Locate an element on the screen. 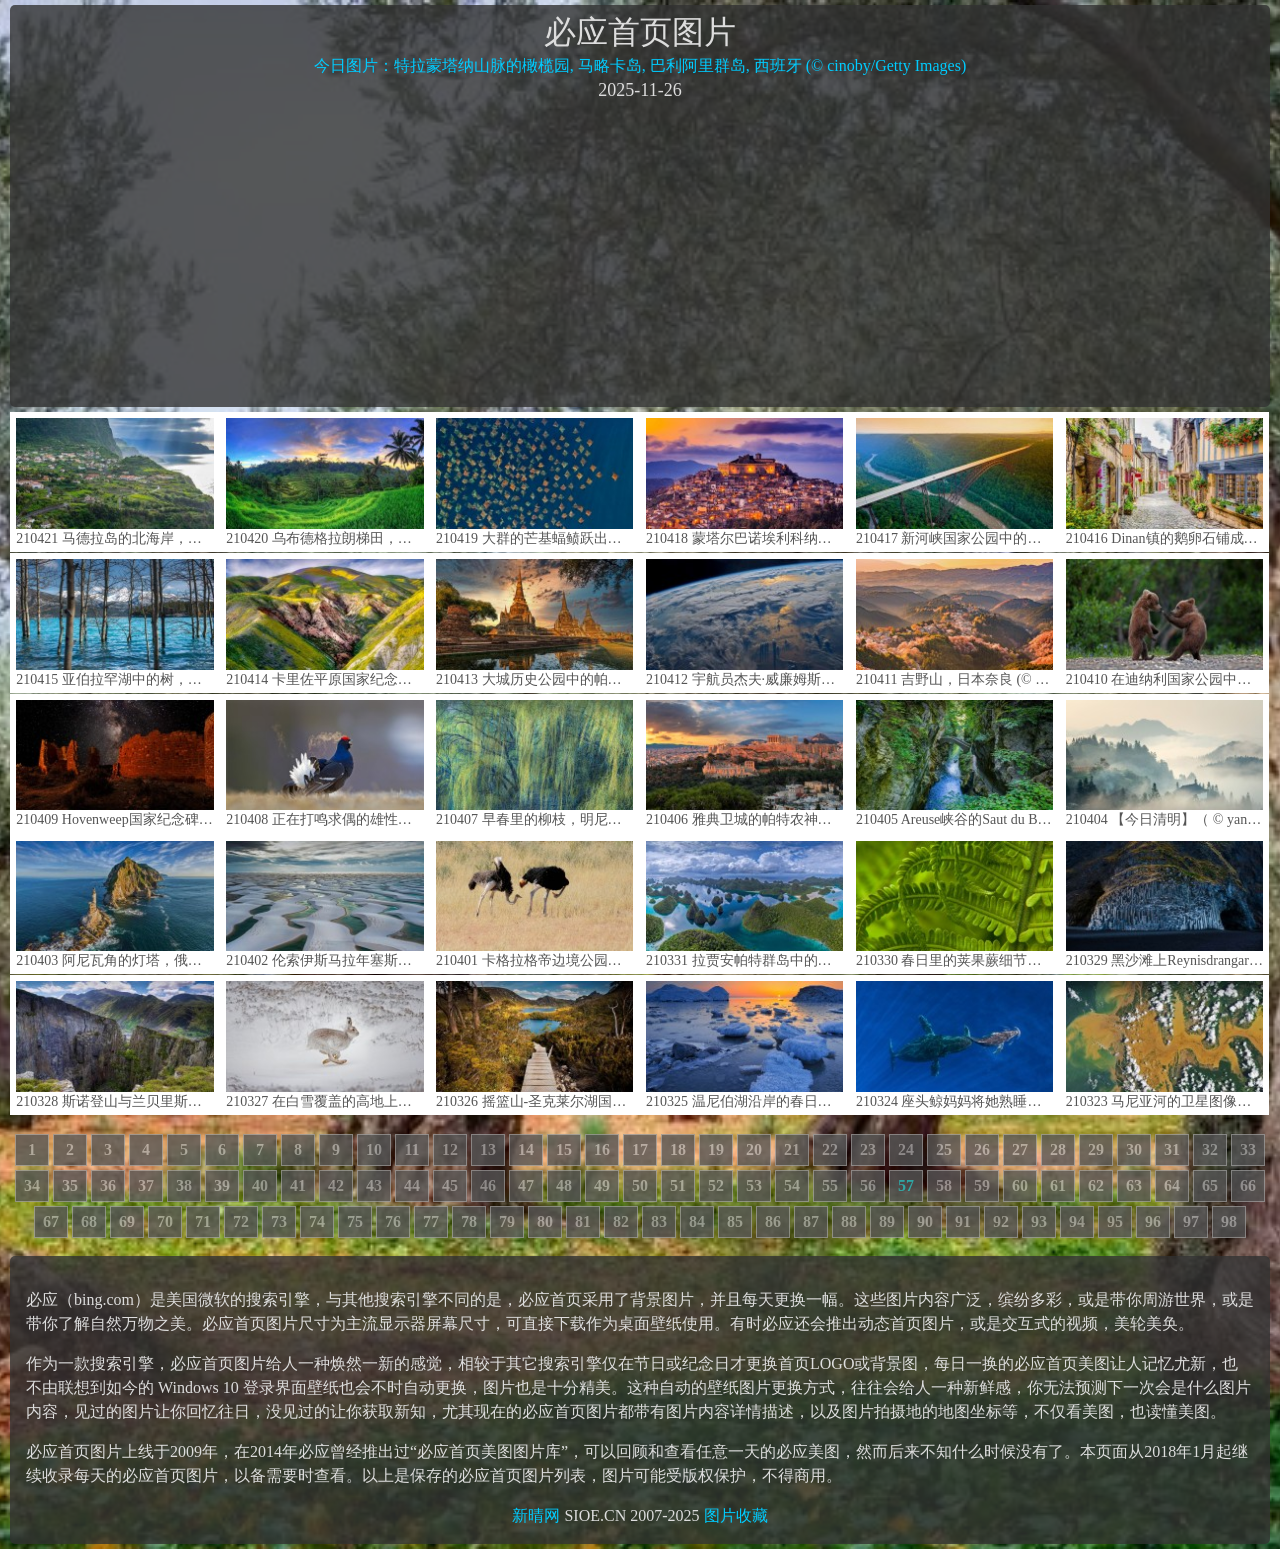 The width and height of the screenshot is (1280, 1549). 76 is located at coordinates (393, 1221).